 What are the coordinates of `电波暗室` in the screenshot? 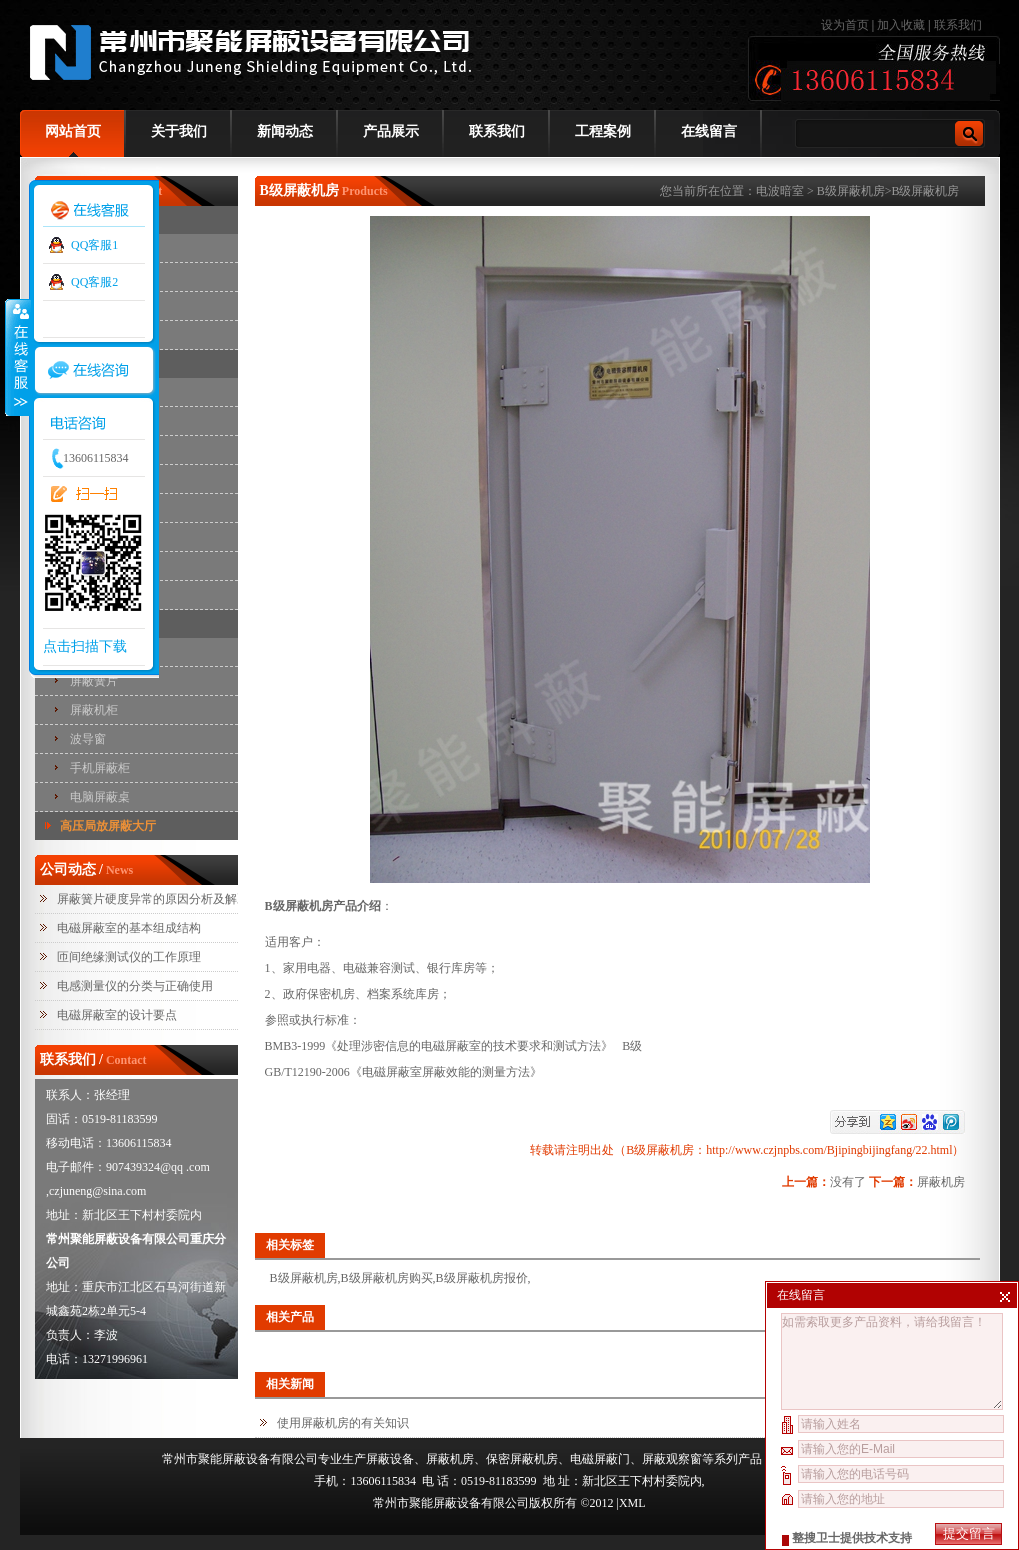 It's located at (780, 191).